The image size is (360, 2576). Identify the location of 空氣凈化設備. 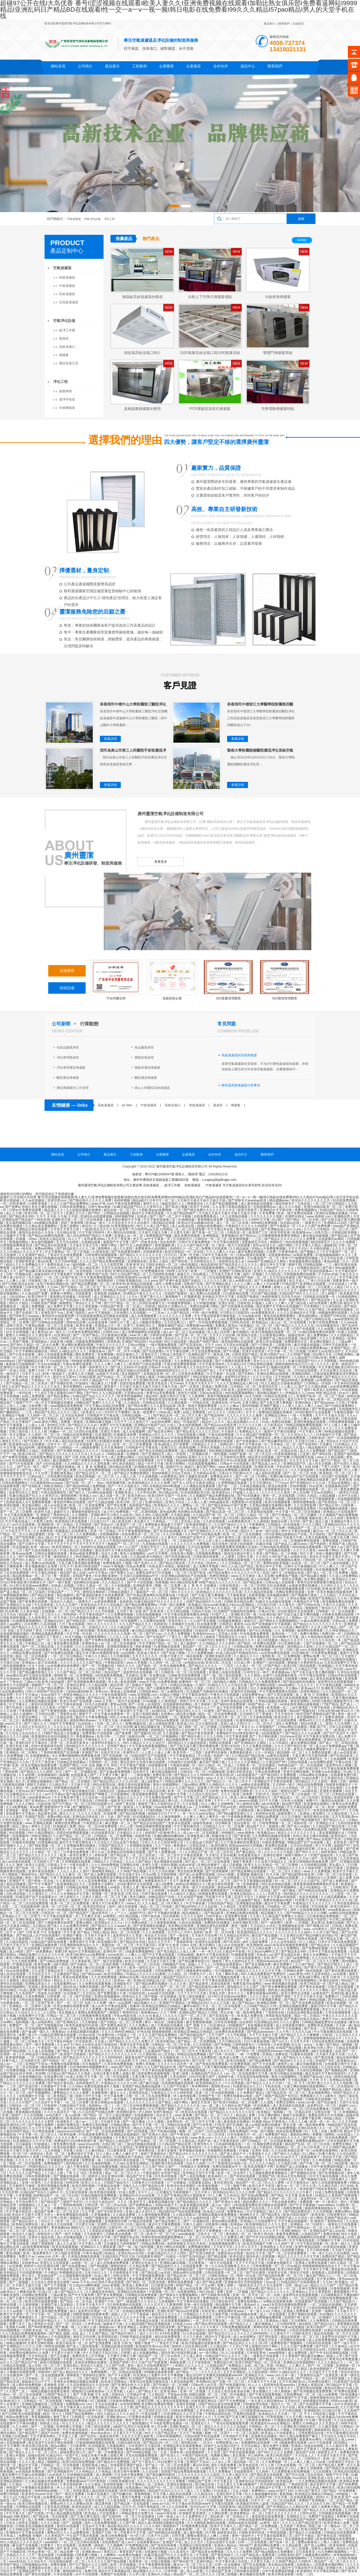
(92, 219).